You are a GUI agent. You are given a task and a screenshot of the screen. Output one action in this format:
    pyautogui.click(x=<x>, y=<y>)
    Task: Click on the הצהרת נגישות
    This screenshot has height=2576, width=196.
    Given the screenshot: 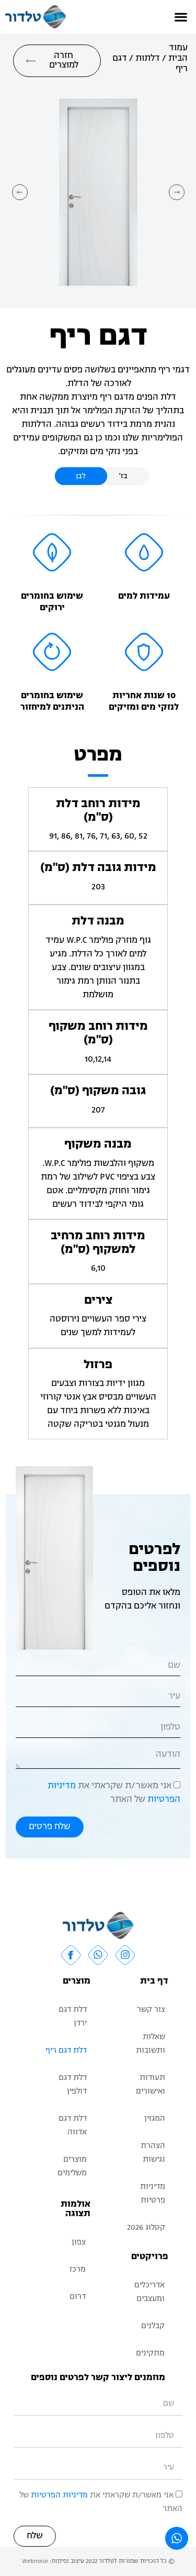 What is the action you would take?
    pyautogui.click(x=153, y=2153)
    